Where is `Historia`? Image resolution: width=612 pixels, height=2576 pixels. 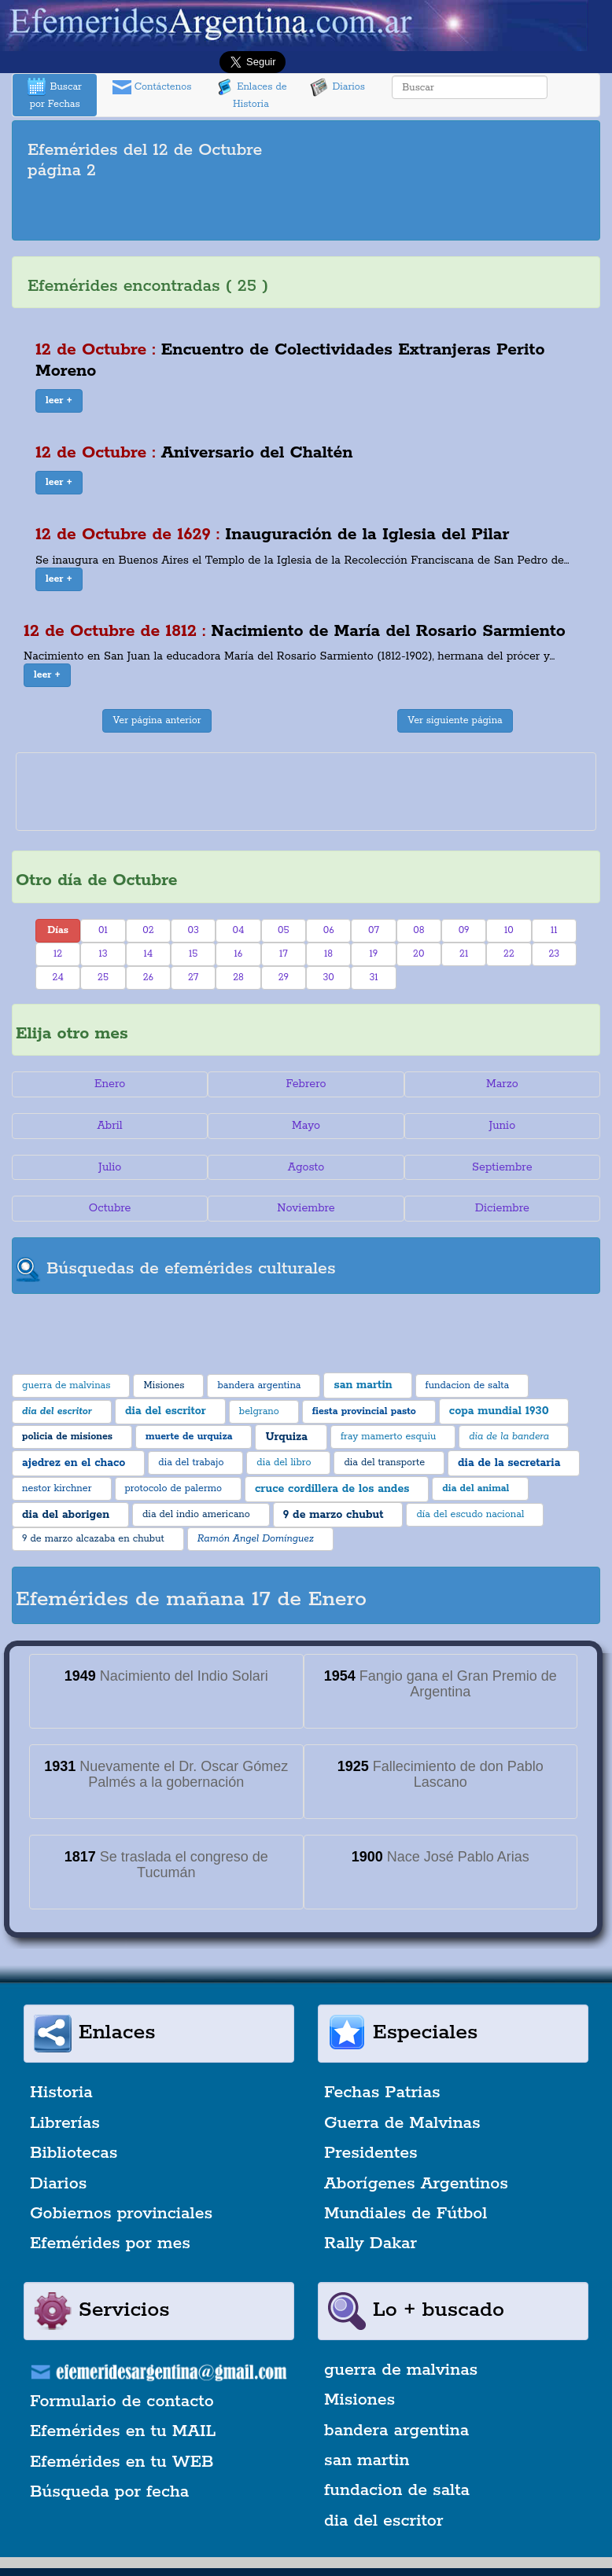 Historia is located at coordinates (61, 2093).